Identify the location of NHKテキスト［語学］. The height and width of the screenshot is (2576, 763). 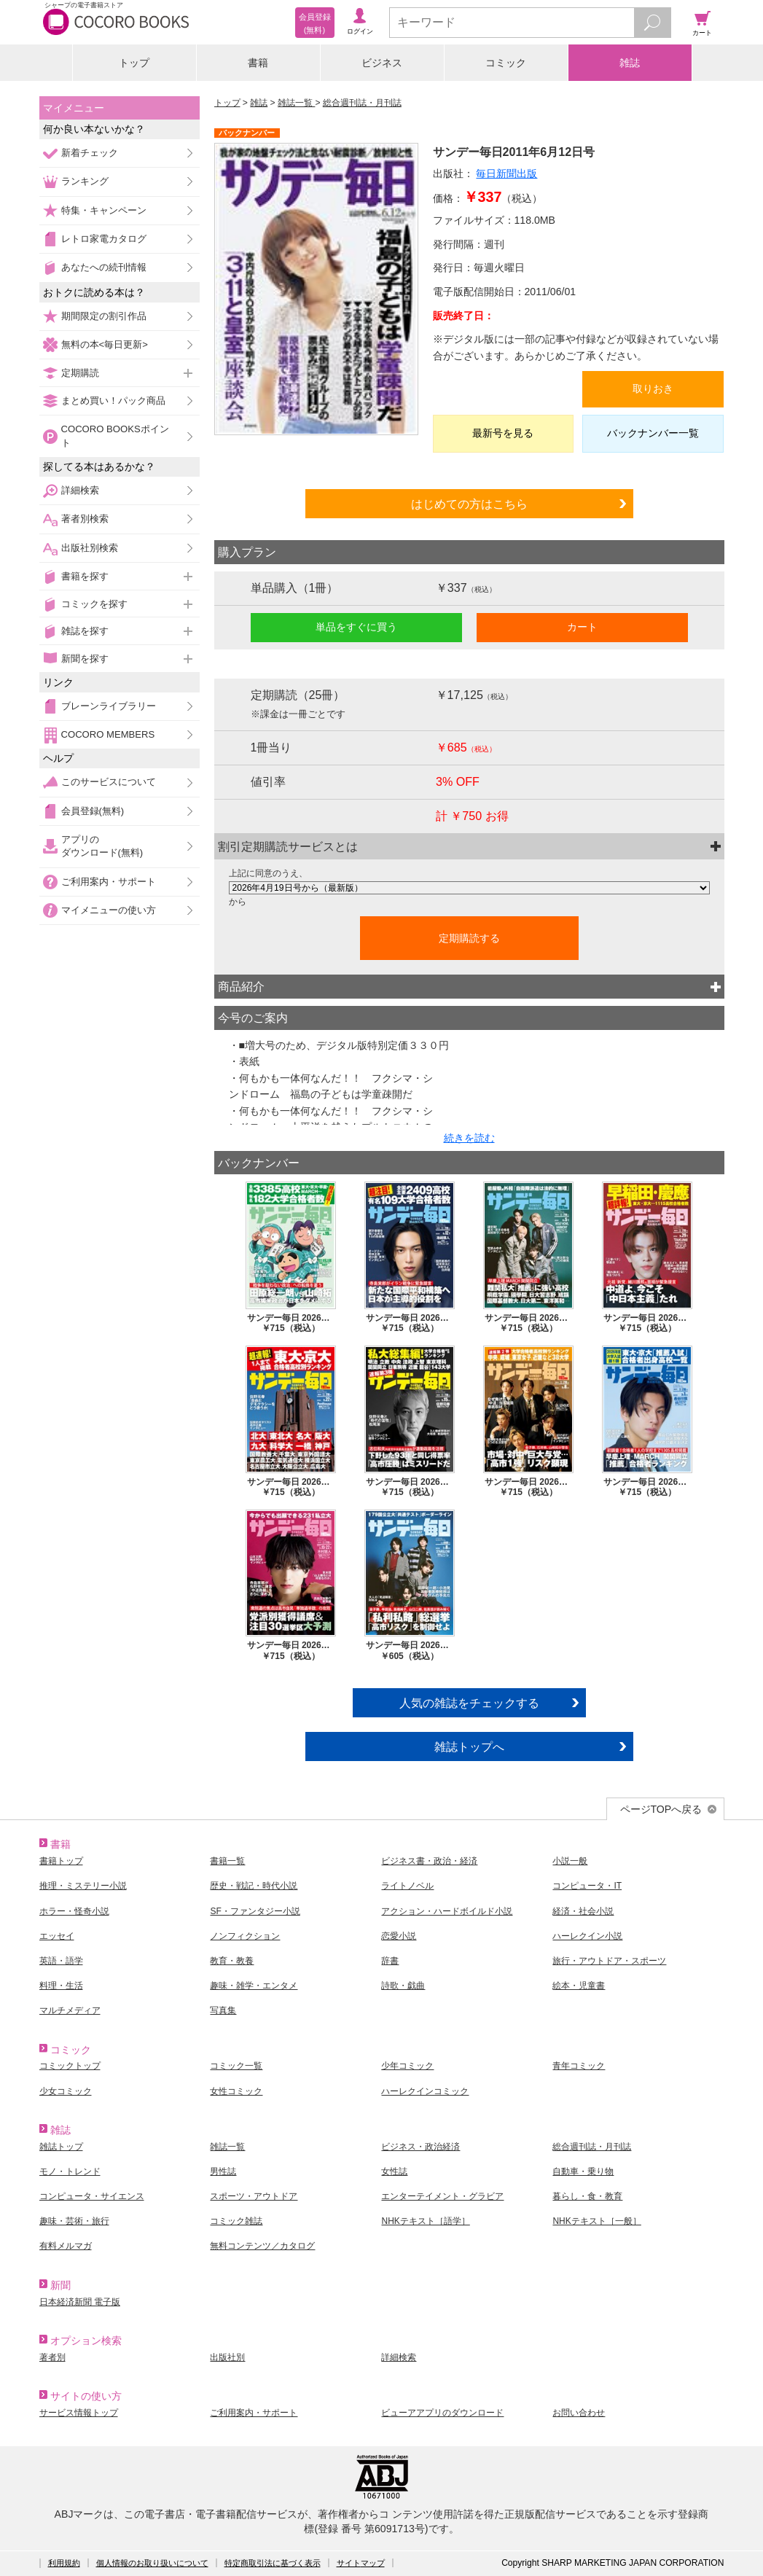
(425, 2221).